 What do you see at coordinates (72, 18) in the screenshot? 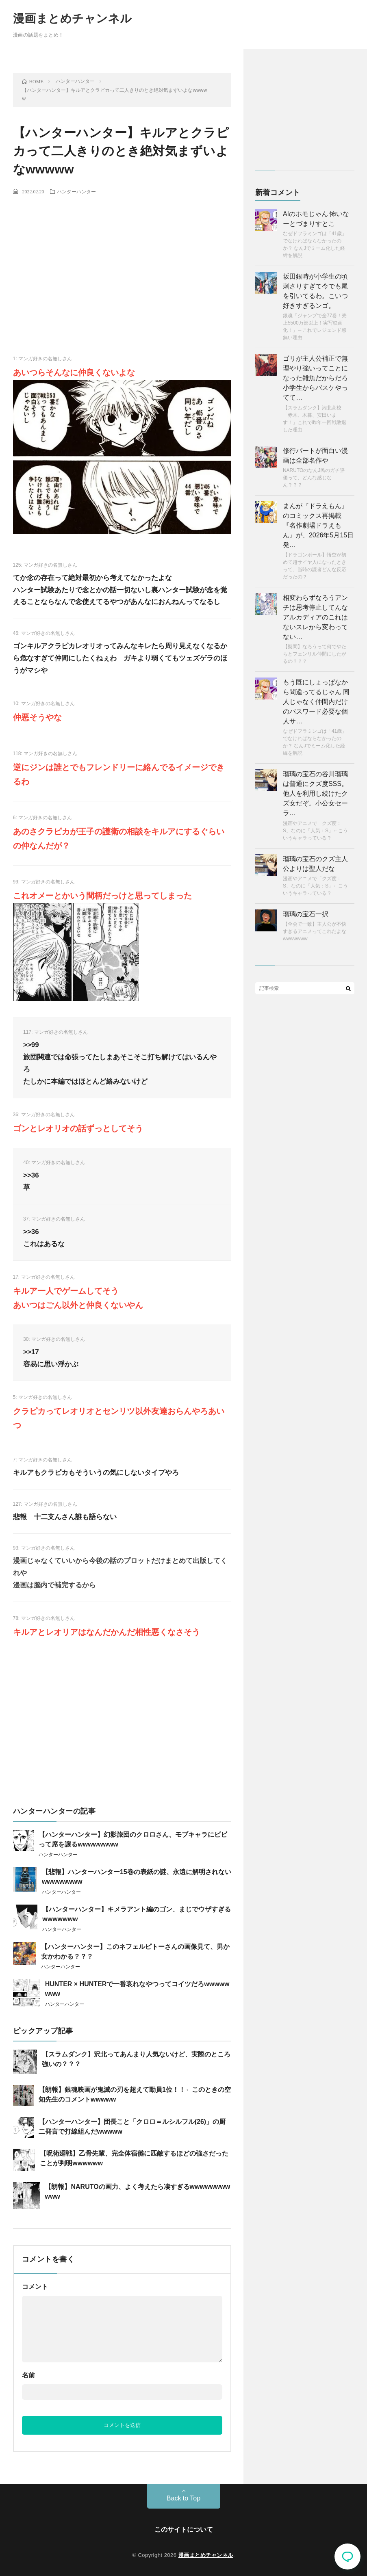
I see `漫画まとめチャンネル` at bounding box center [72, 18].